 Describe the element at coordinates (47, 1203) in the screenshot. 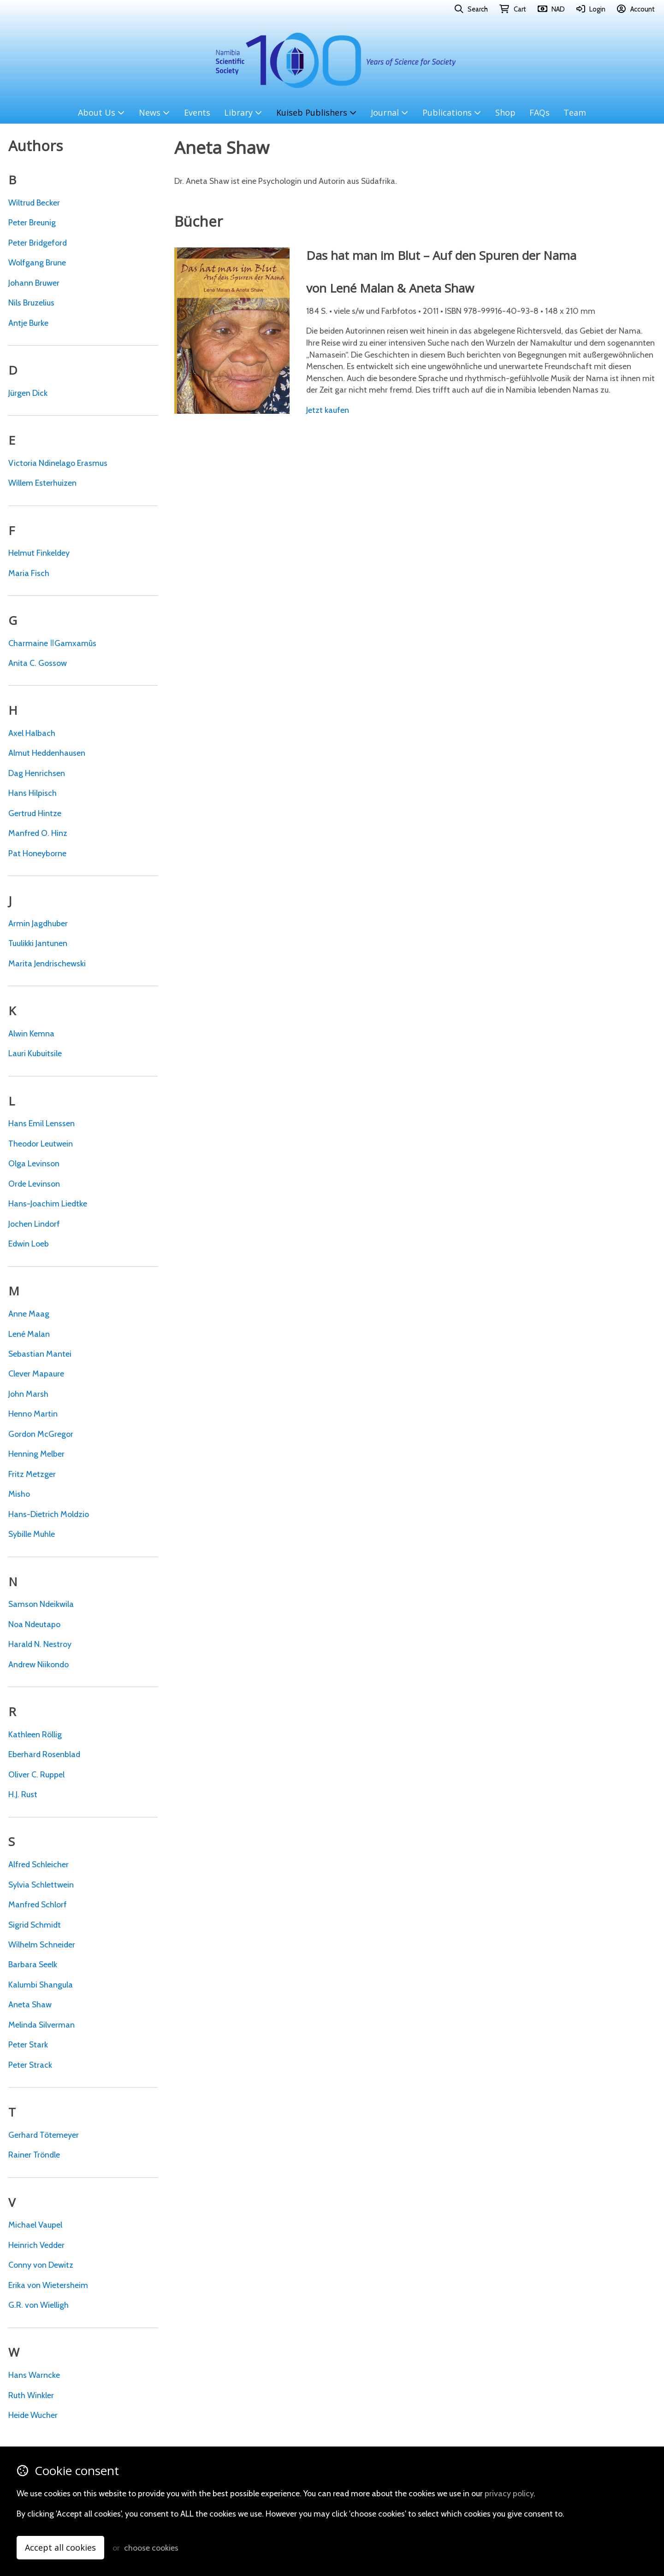

I see `Hans-Joachim Liedtke` at that location.